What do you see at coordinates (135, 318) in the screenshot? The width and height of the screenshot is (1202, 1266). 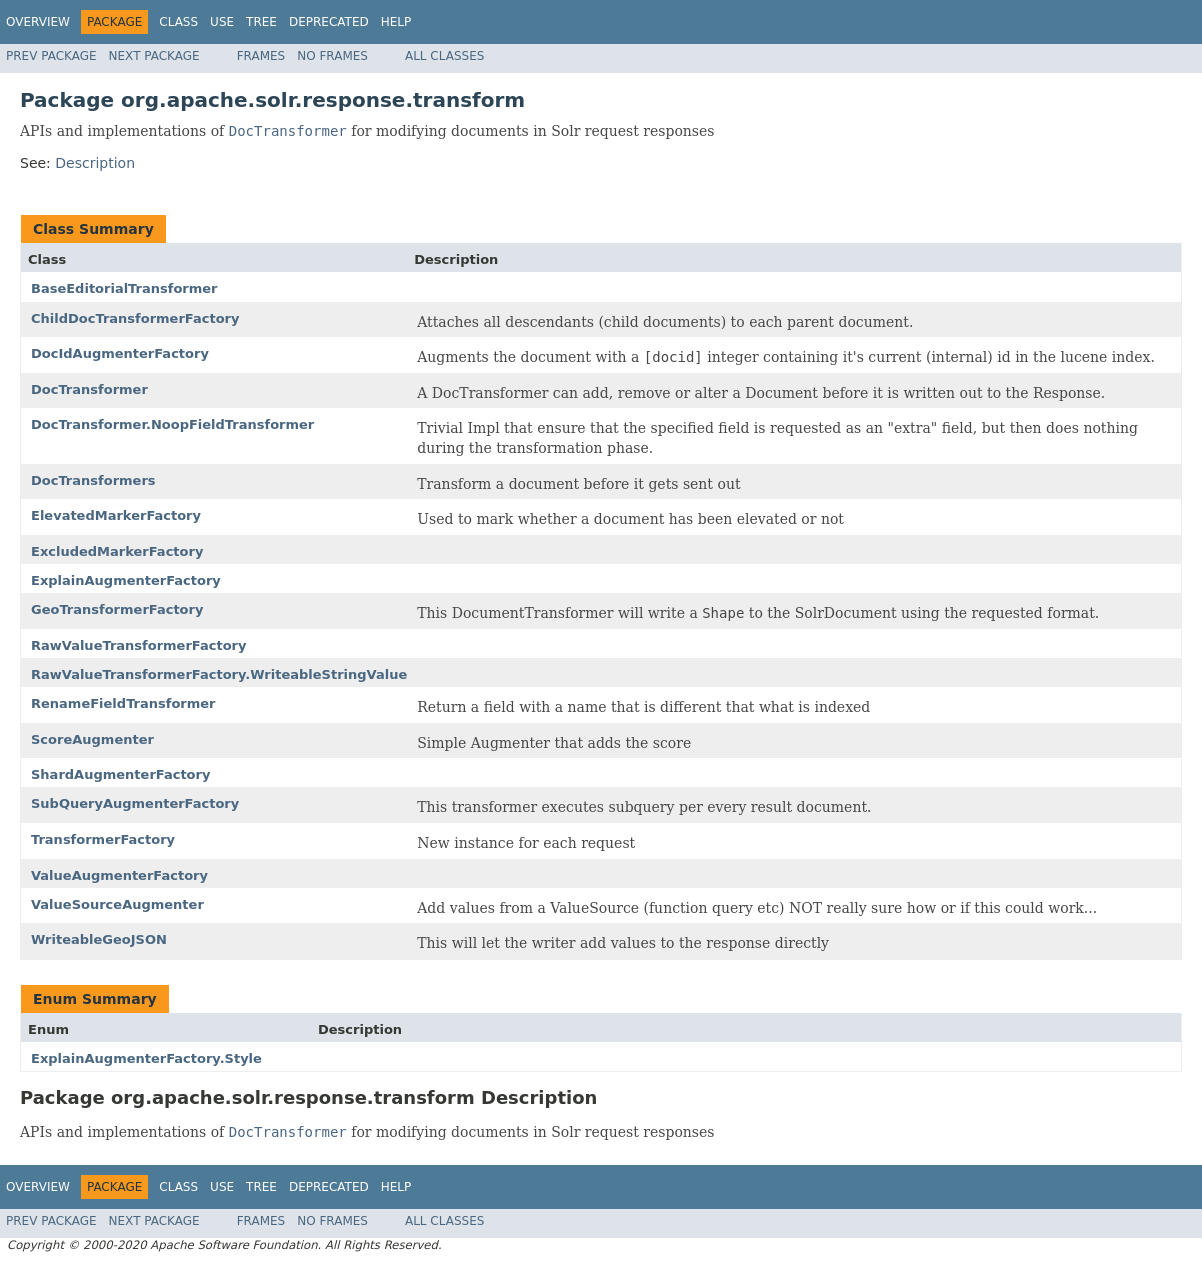 I see `ChildDocTransformerFactory` at bounding box center [135, 318].